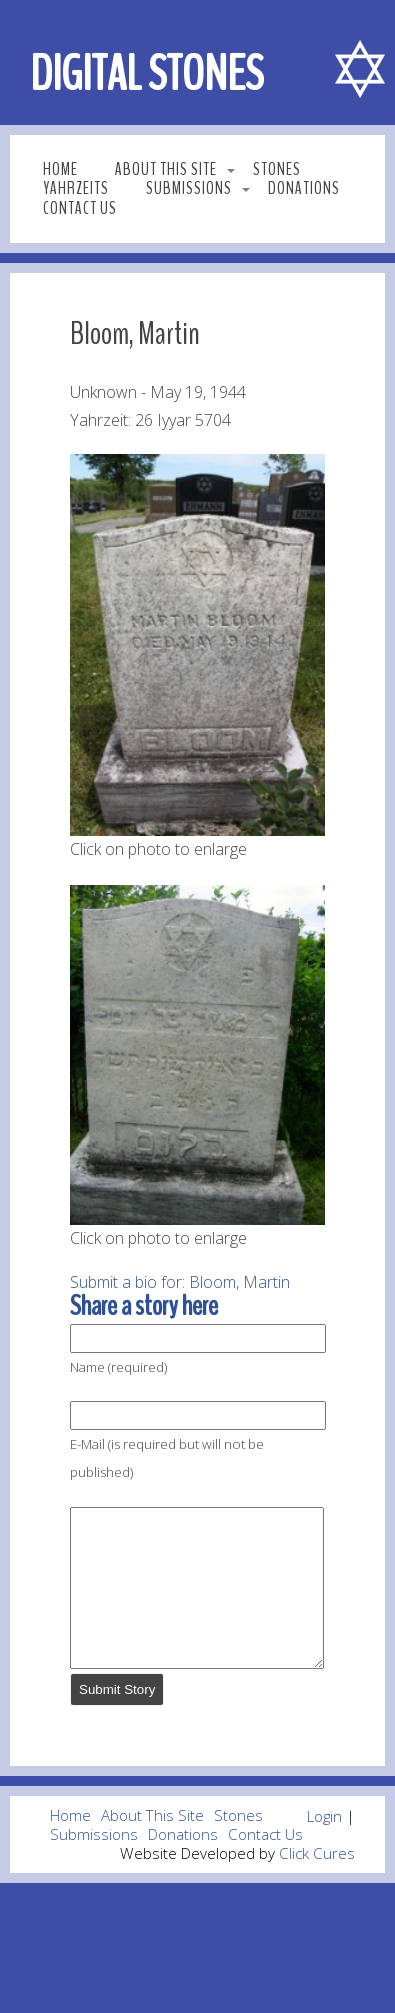 The image size is (395, 2013). Describe the element at coordinates (180, 1282) in the screenshot. I see `Submit a bio for: Bloom, Martin` at that location.